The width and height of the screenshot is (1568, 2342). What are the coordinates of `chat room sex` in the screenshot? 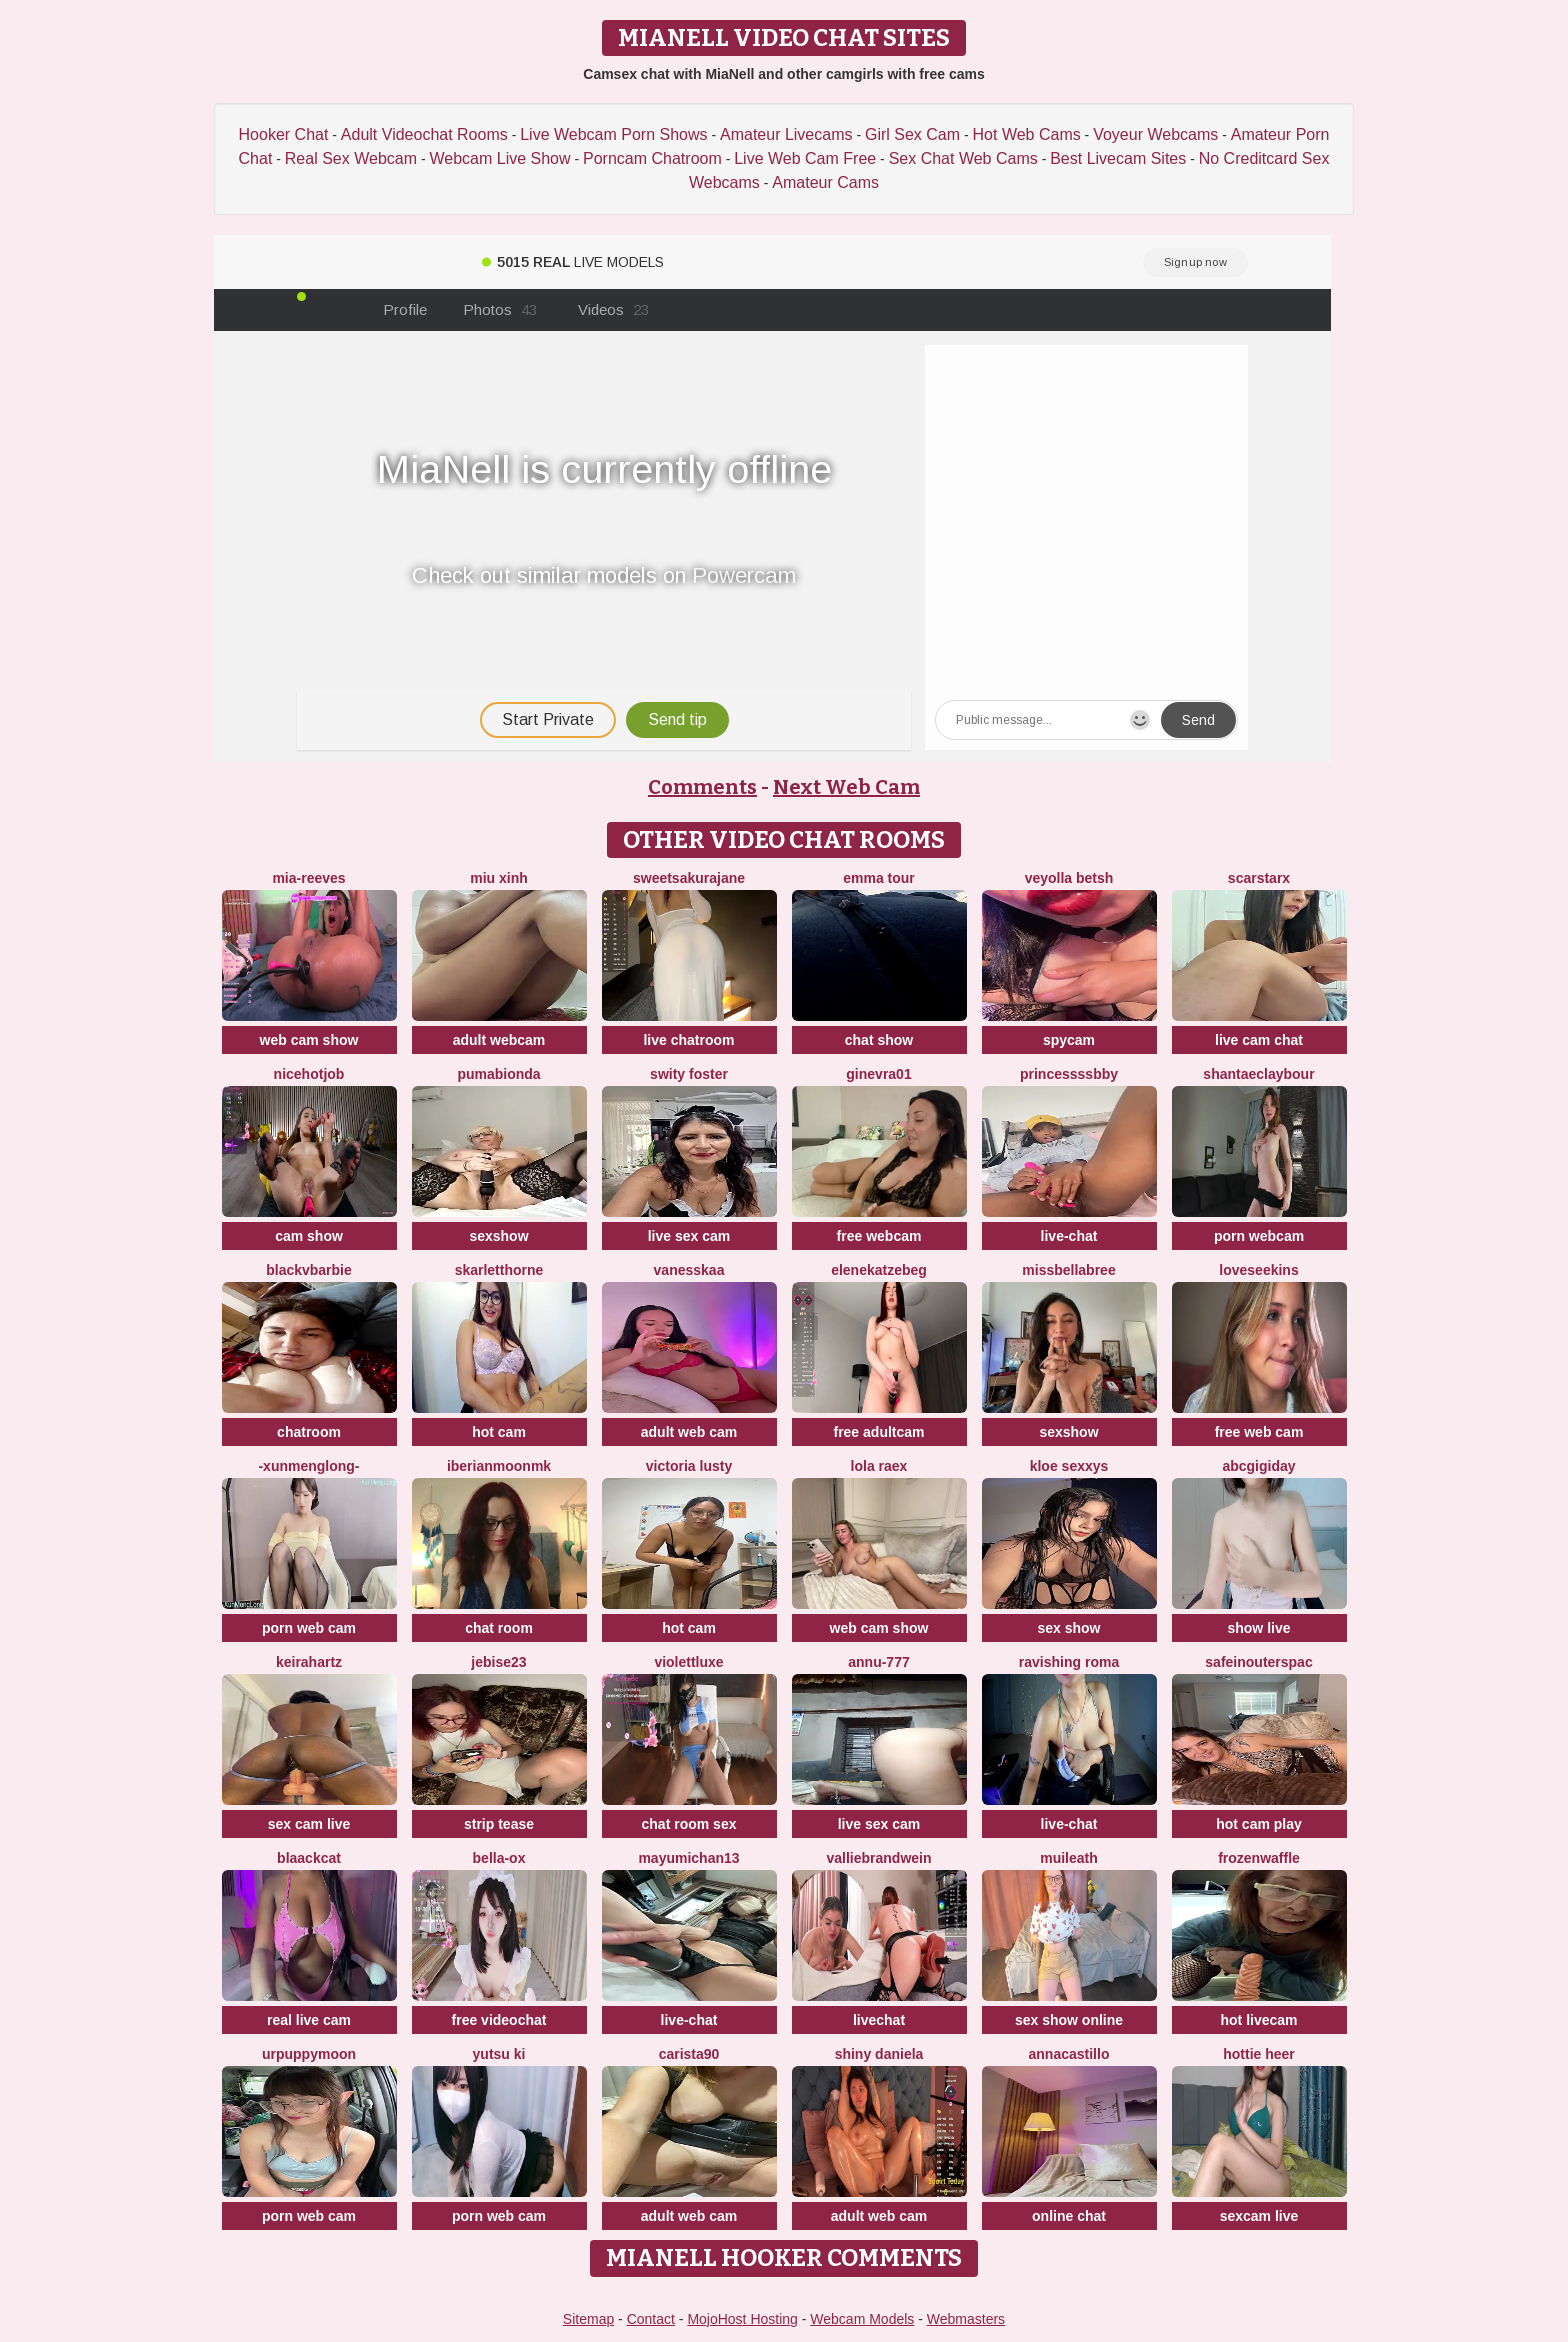 It's located at (689, 1824).